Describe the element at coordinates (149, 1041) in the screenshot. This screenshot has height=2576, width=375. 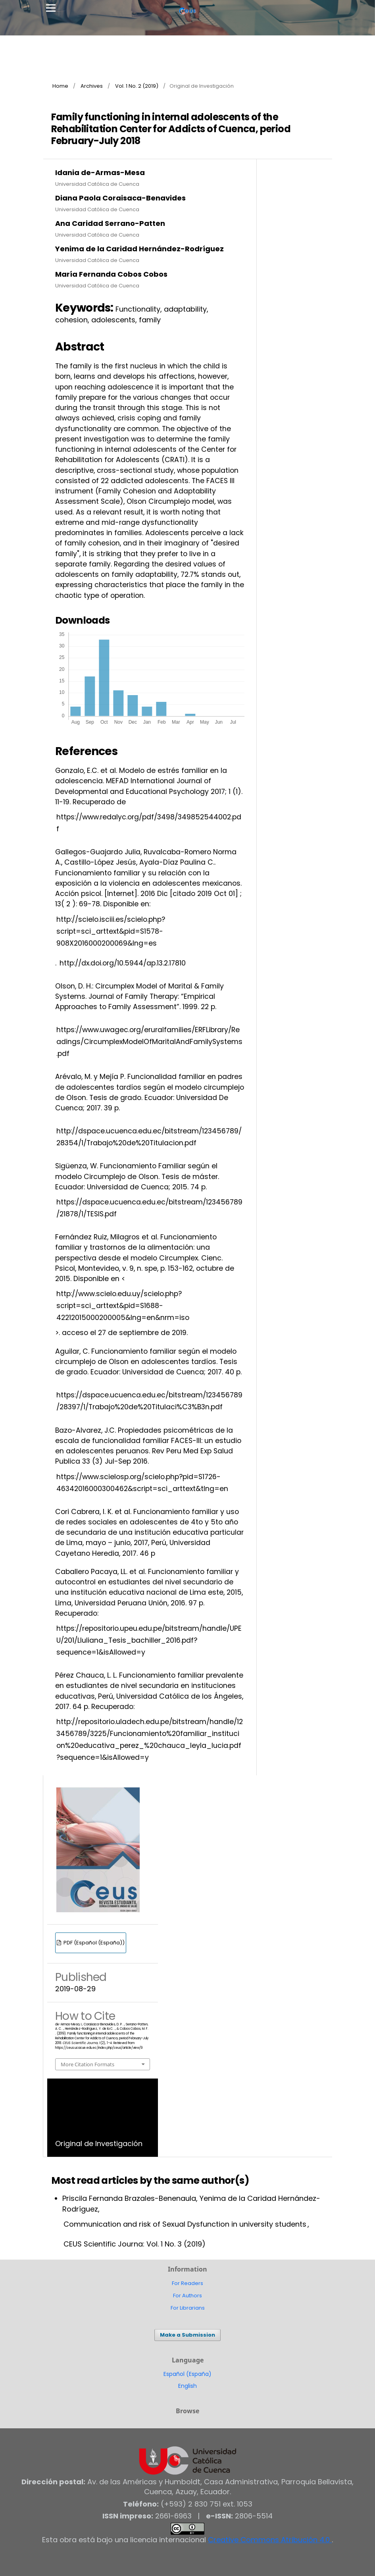
I see `https://www.uwagec.org/eruralfamilies/ERFLibrary/Readings/CircumplexModelOfMaritalAndFamilySystems.pdf` at that location.